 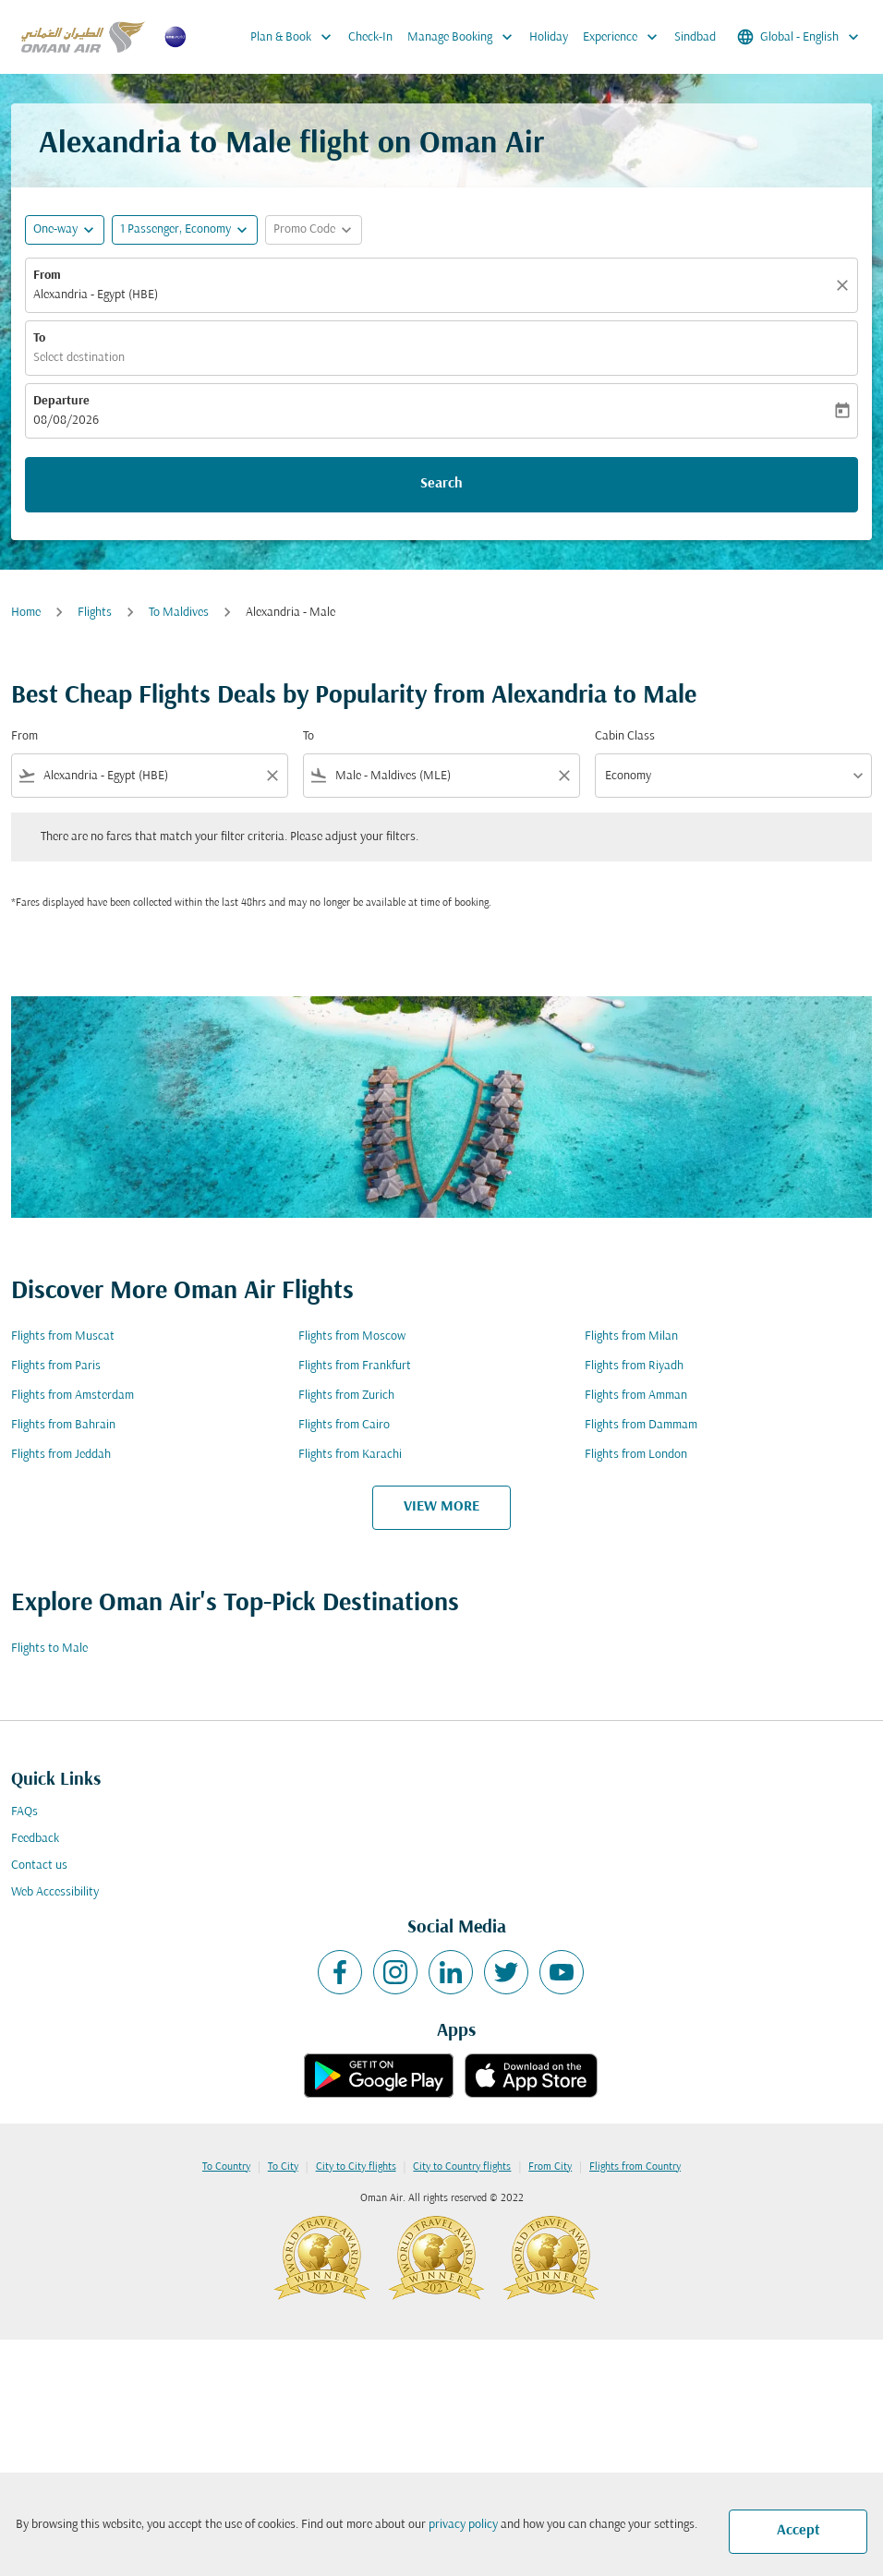 What do you see at coordinates (39, 338) in the screenshot?
I see `To` at bounding box center [39, 338].